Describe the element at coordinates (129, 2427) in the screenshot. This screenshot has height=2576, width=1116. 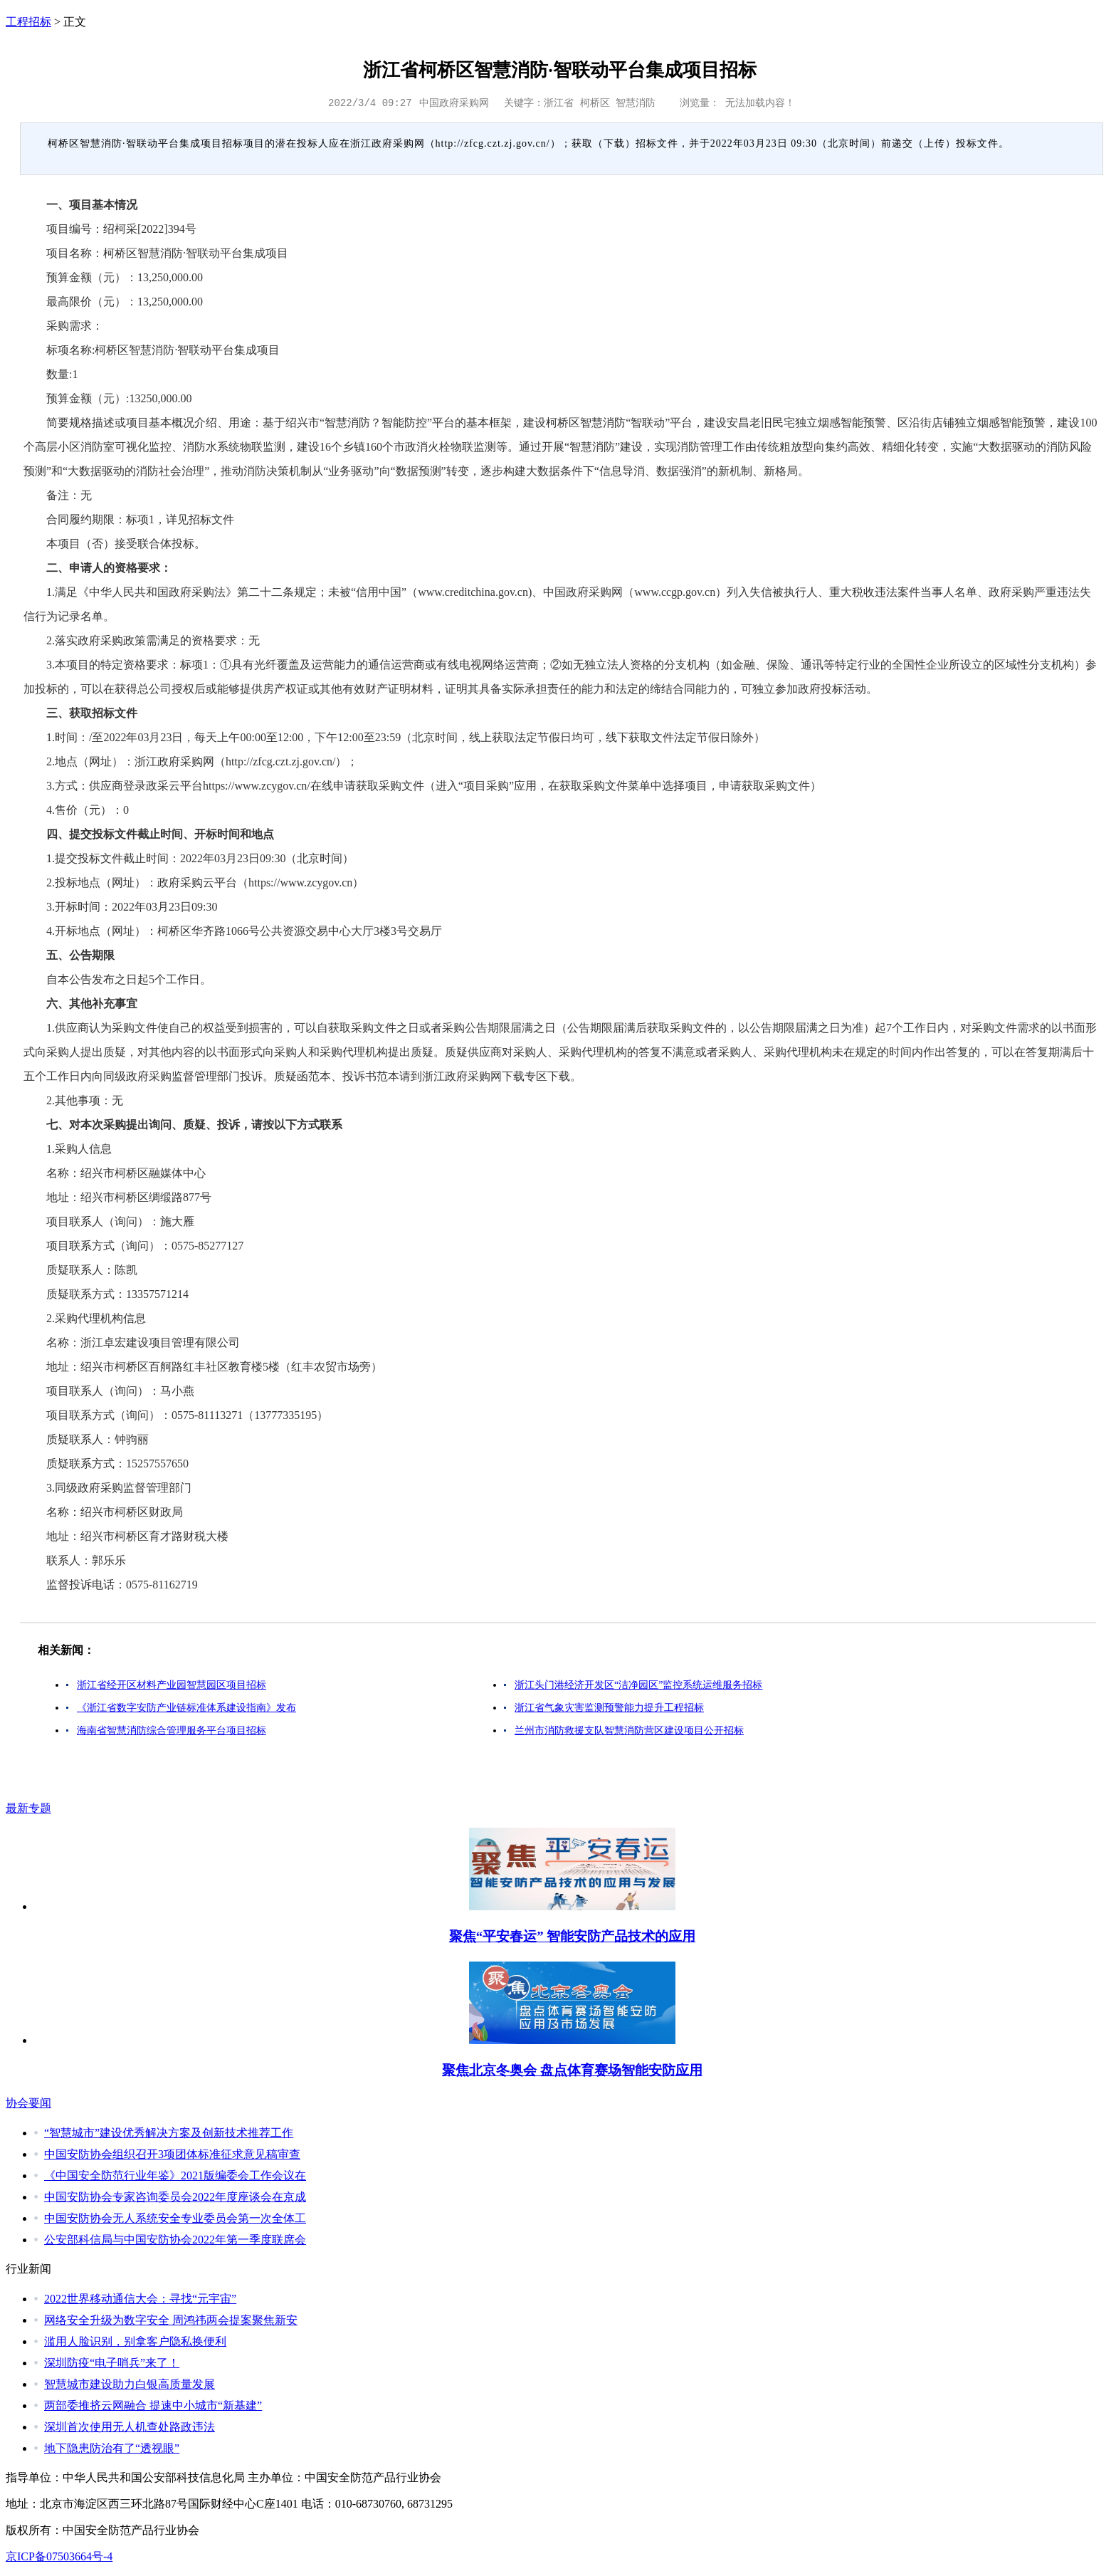
I see `深圳首次使用无人机查处路政违法` at that location.